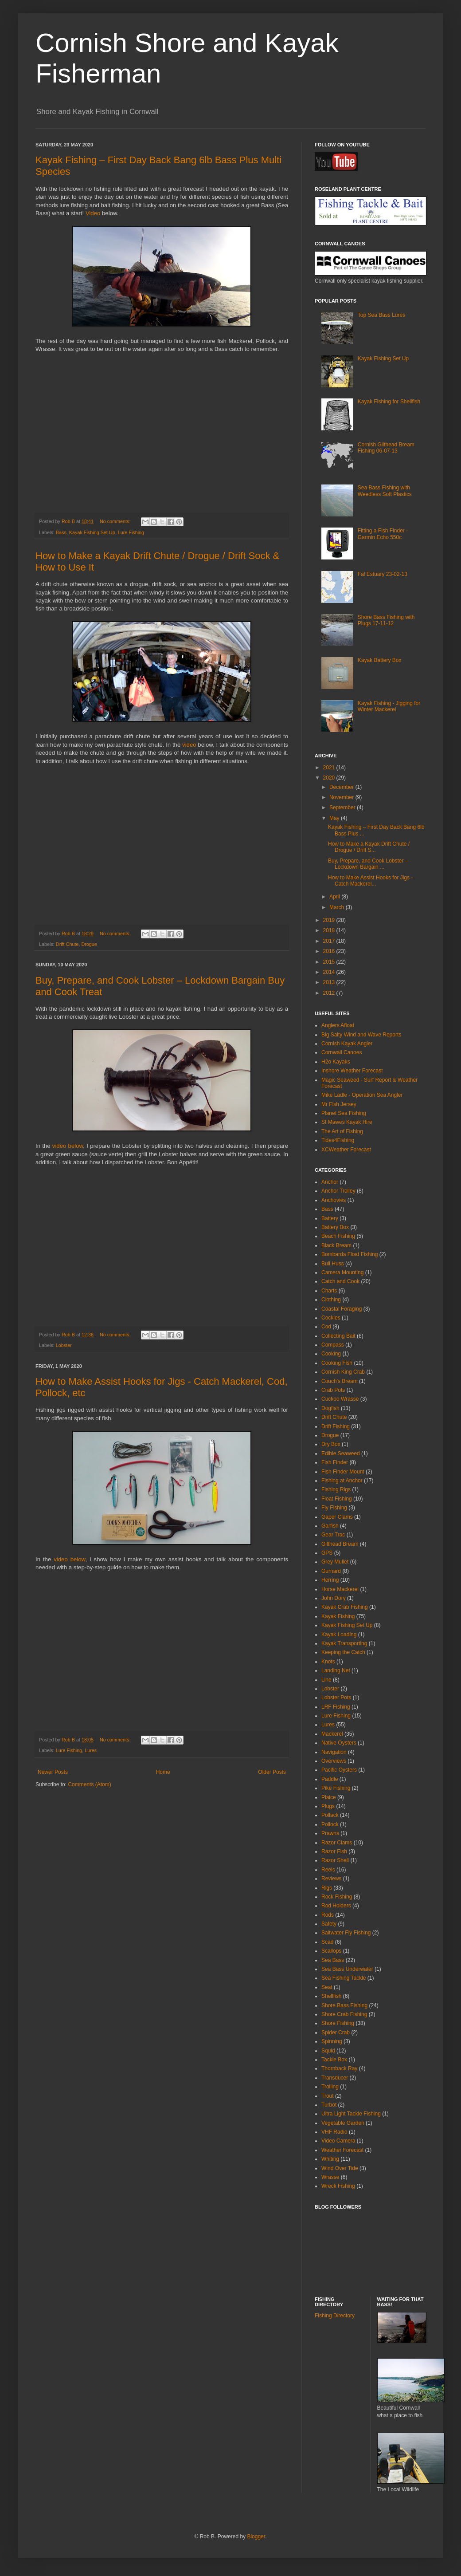  What do you see at coordinates (335, 1707) in the screenshot?
I see `LRF Fishing` at bounding box center [335, 1707].